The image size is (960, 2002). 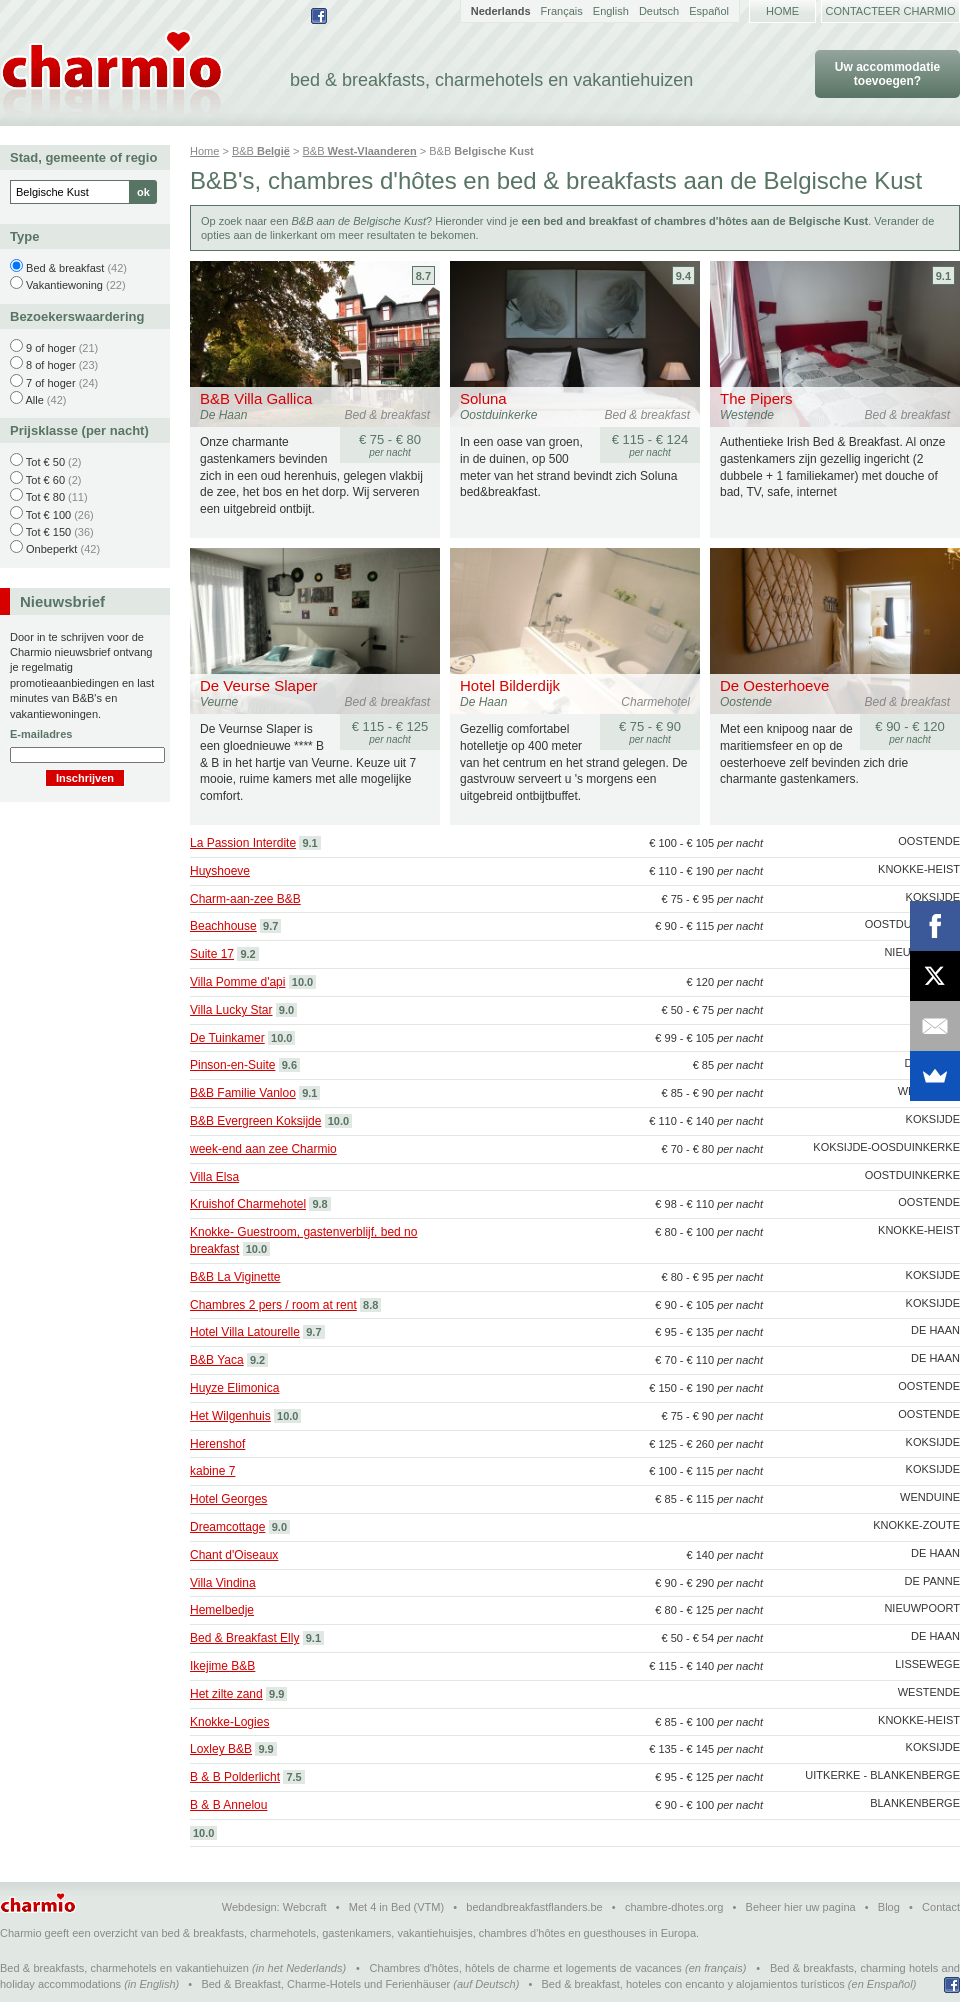 What do you see at coordinates (212, 1471) in the screenshot?
I see `kabine 7` at bounding box center [212, 1471].